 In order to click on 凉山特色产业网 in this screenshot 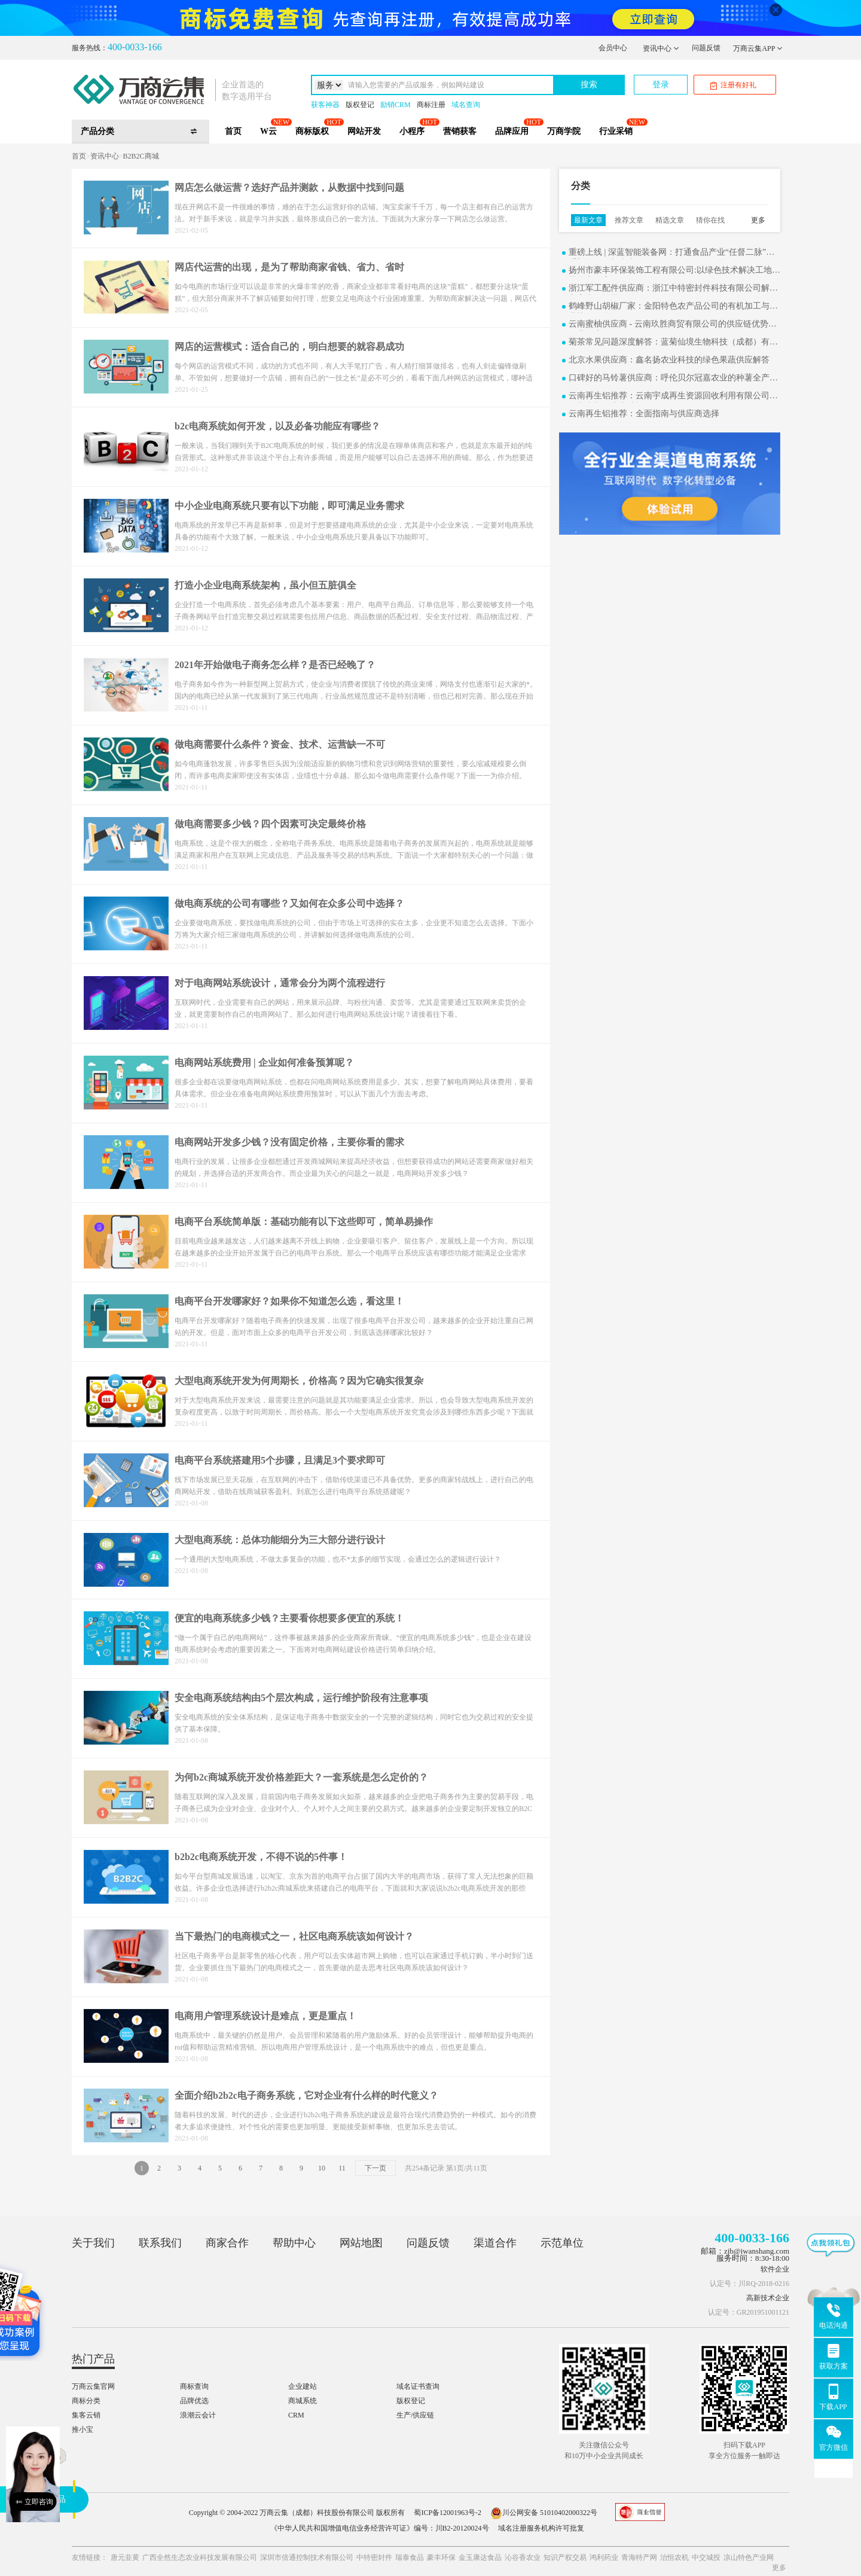, I will do `click(748, 2557)`.